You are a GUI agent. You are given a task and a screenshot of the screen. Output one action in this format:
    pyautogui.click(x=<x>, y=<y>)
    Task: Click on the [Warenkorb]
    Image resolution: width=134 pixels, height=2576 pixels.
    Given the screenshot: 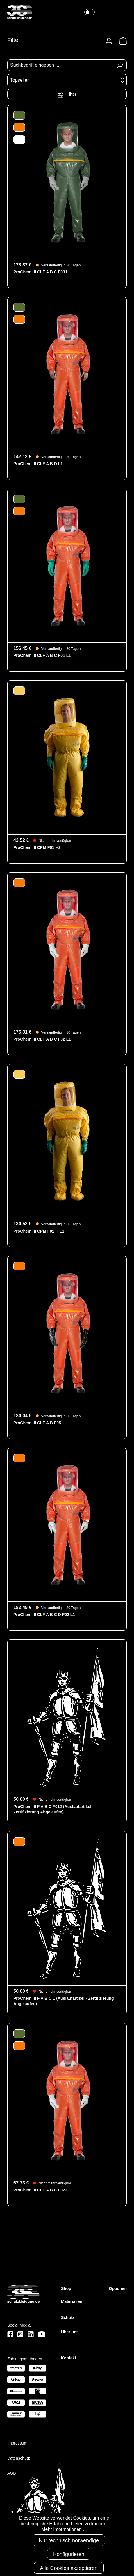 What is the action you would take?
    pyautogui.click(x=121, y=41)
    